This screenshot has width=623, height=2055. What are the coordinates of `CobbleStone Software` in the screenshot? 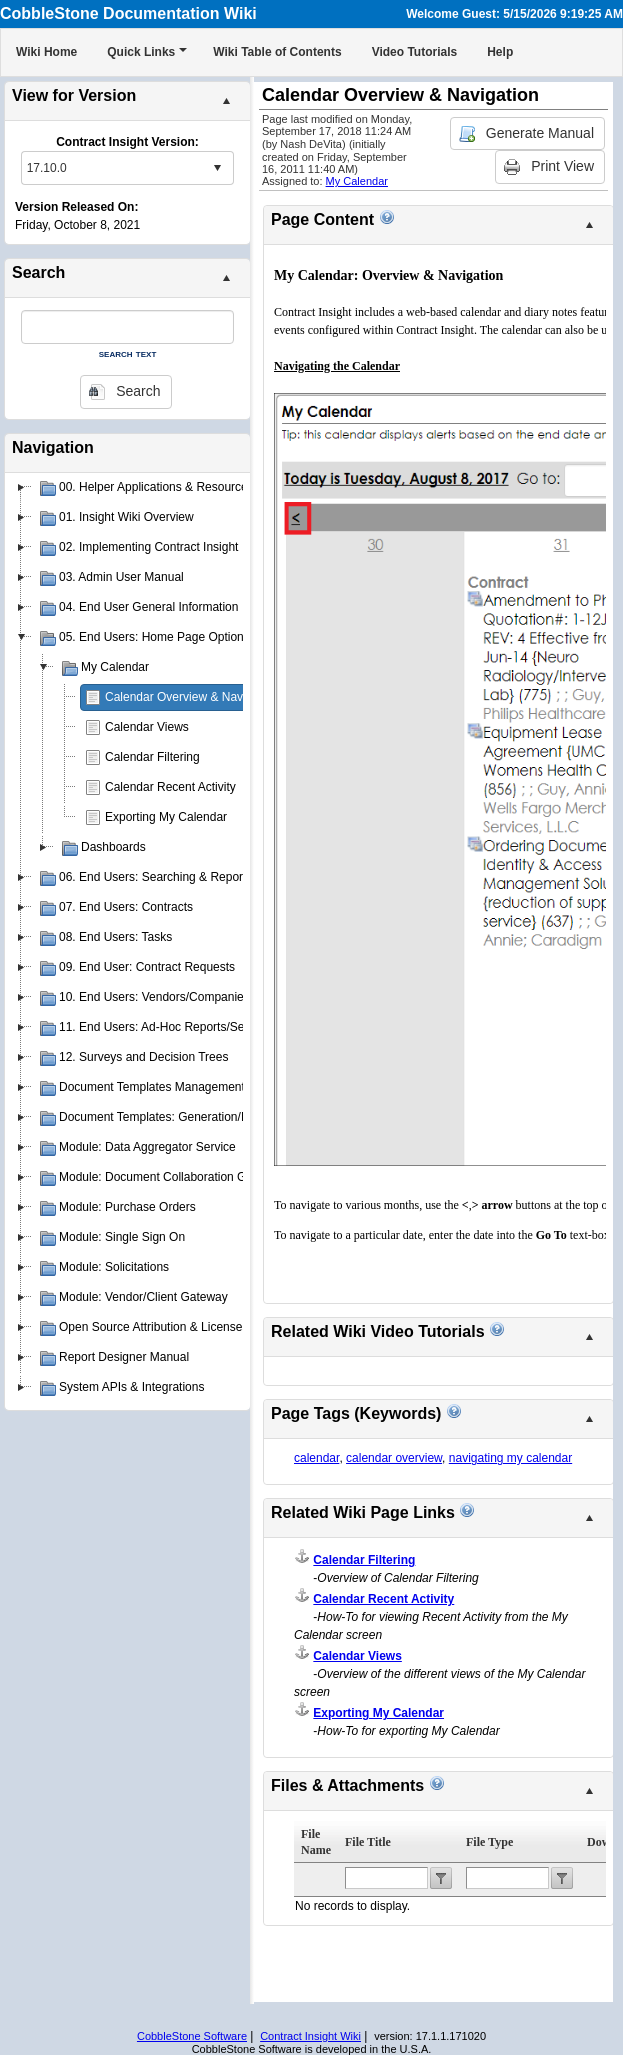 It's located at (192, 2036).